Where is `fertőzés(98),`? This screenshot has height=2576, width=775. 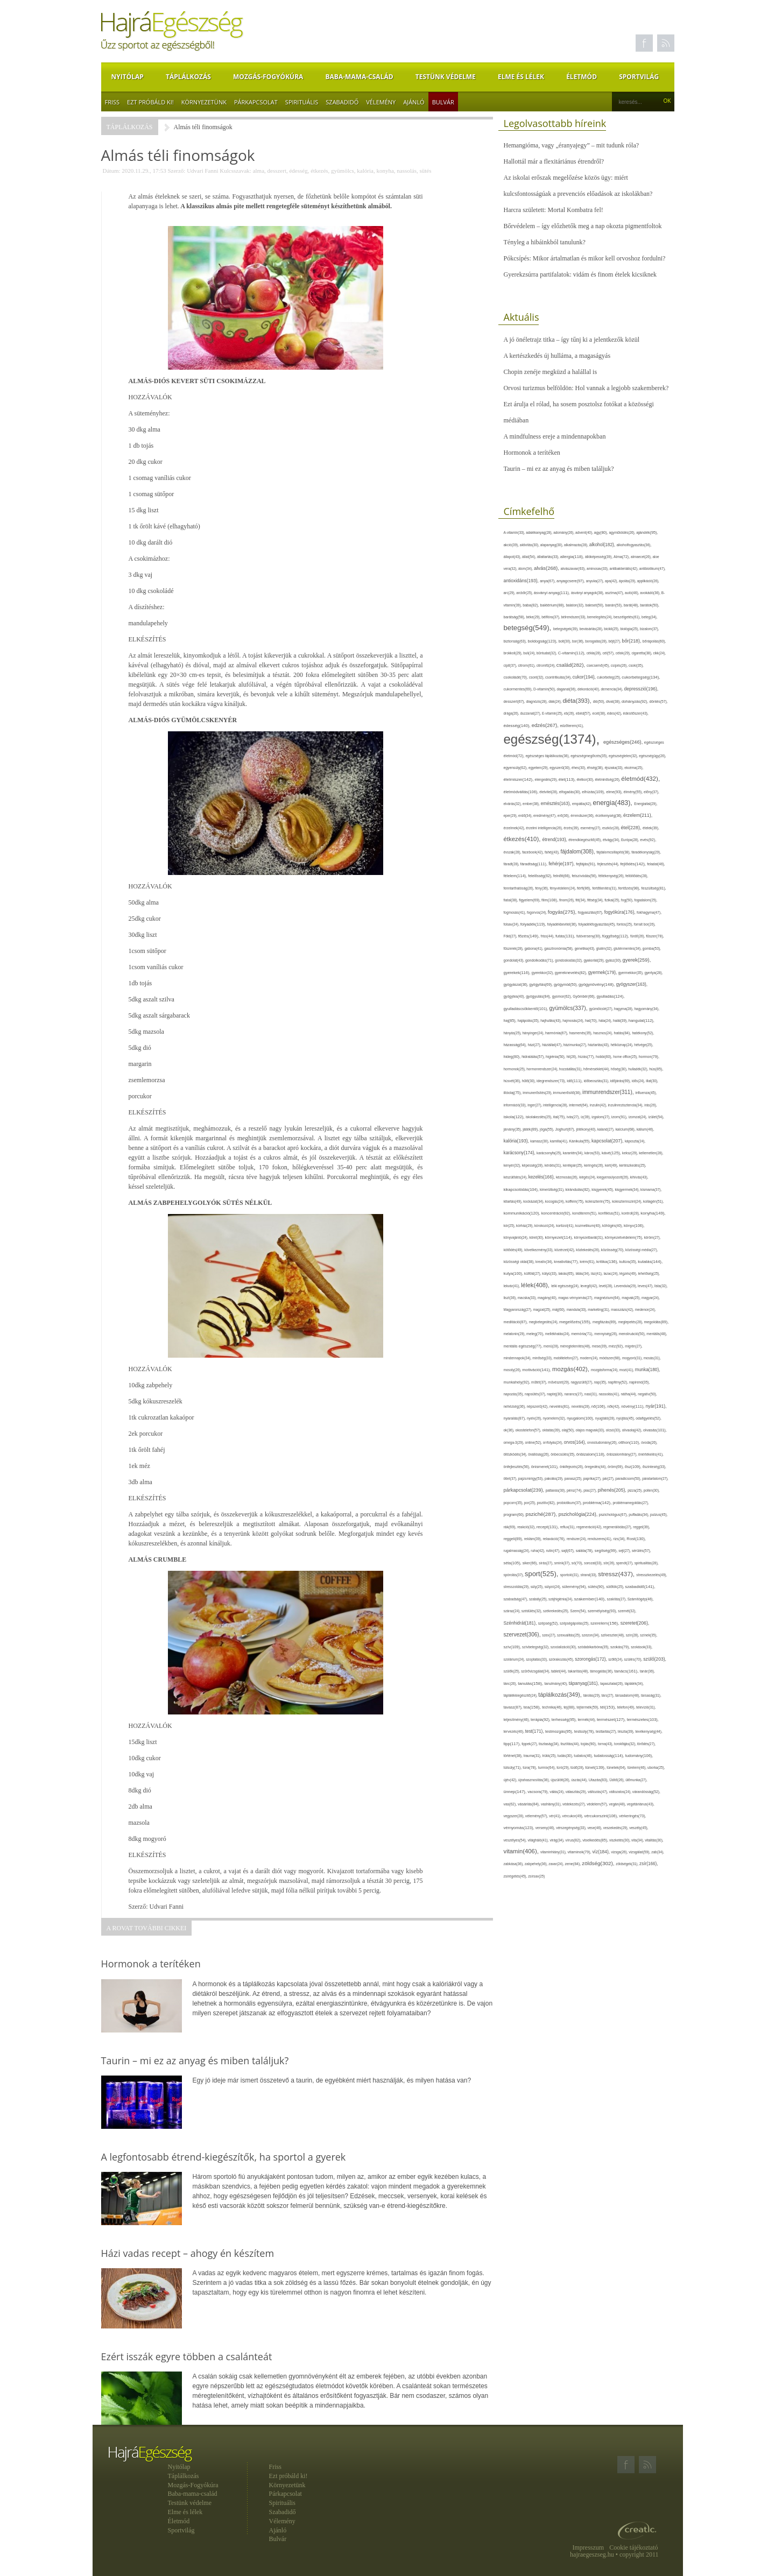 fertőzés(98), is located at coordinates (630, 888).